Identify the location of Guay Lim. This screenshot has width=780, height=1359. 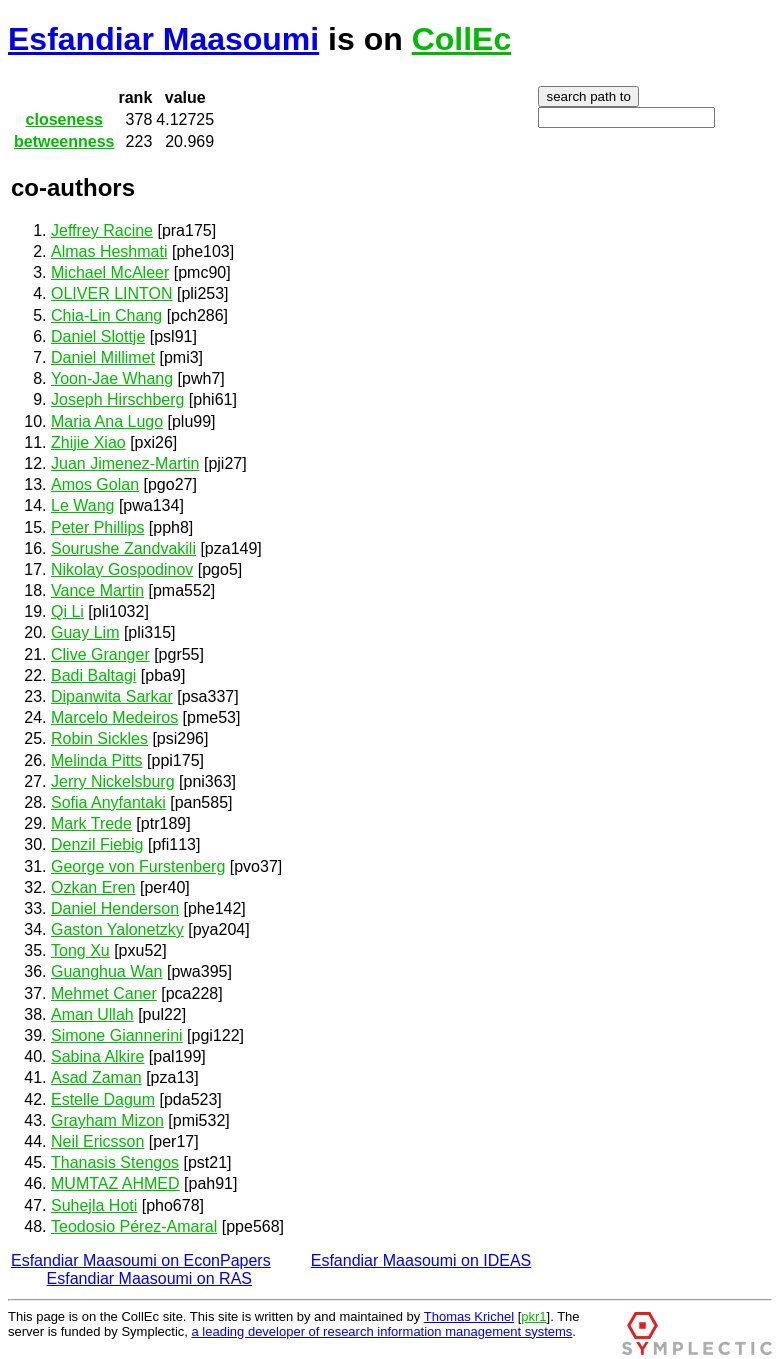
(85, 632).